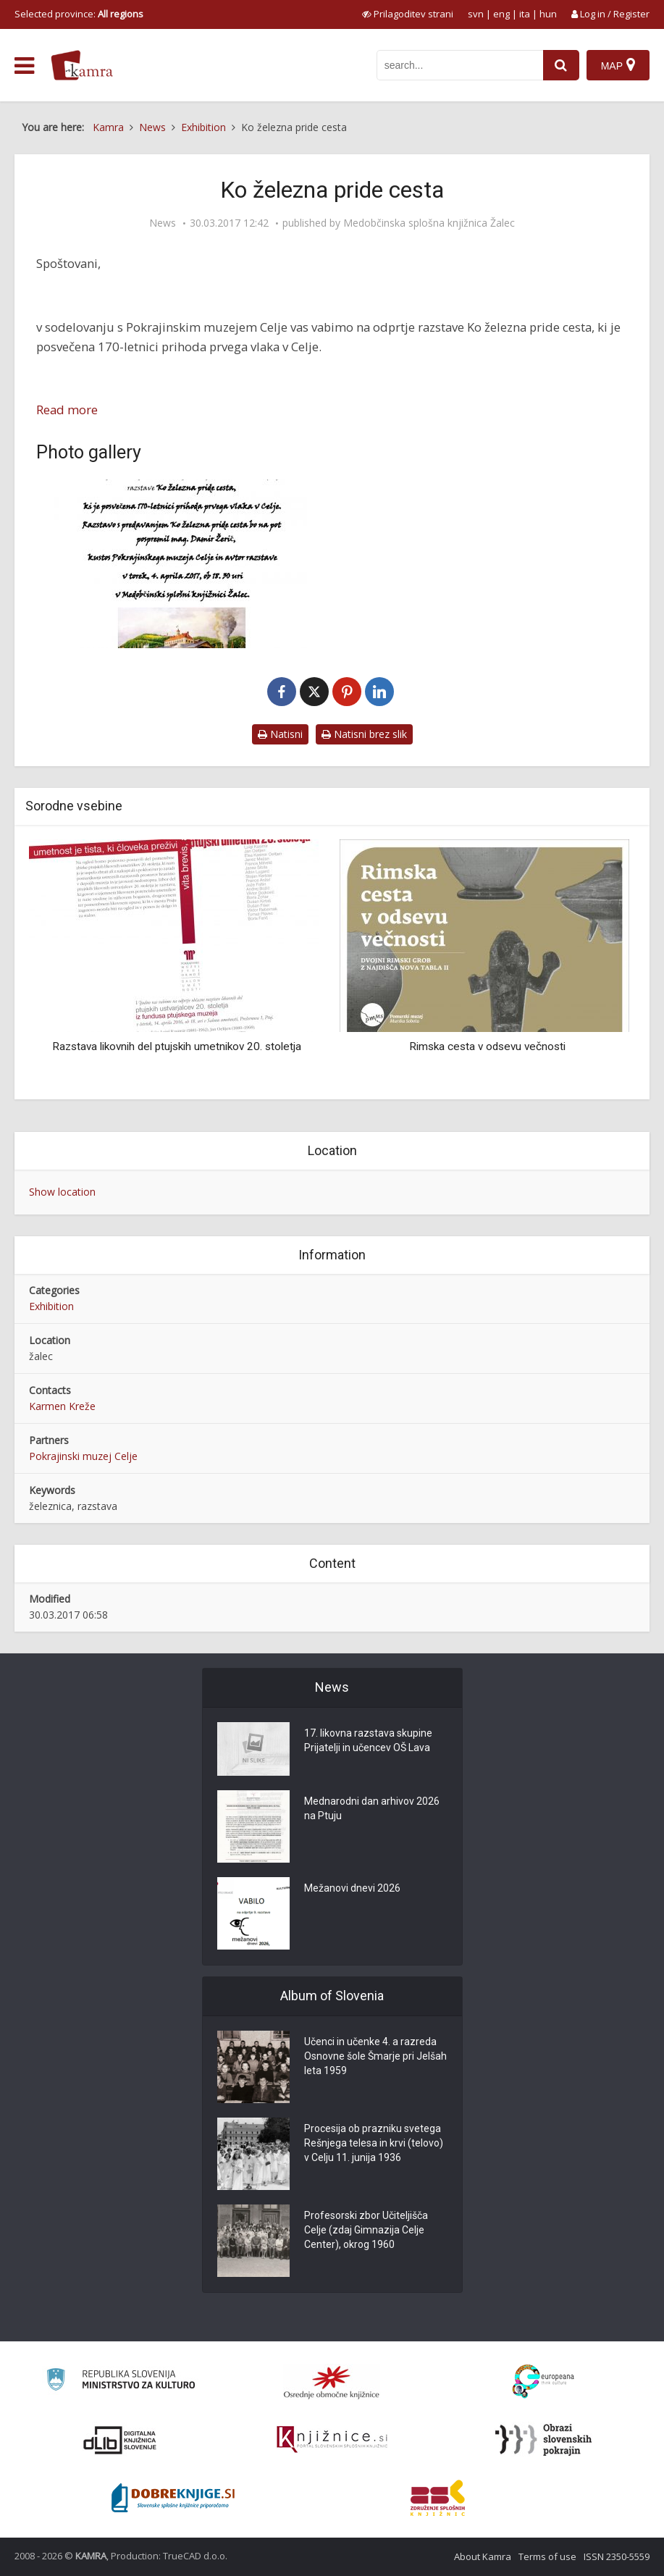 The width and height of the screenshot is (664, 2576). Describe the element at coordinates (62, 1192) in the screenshot. I see `Show location` at that location.